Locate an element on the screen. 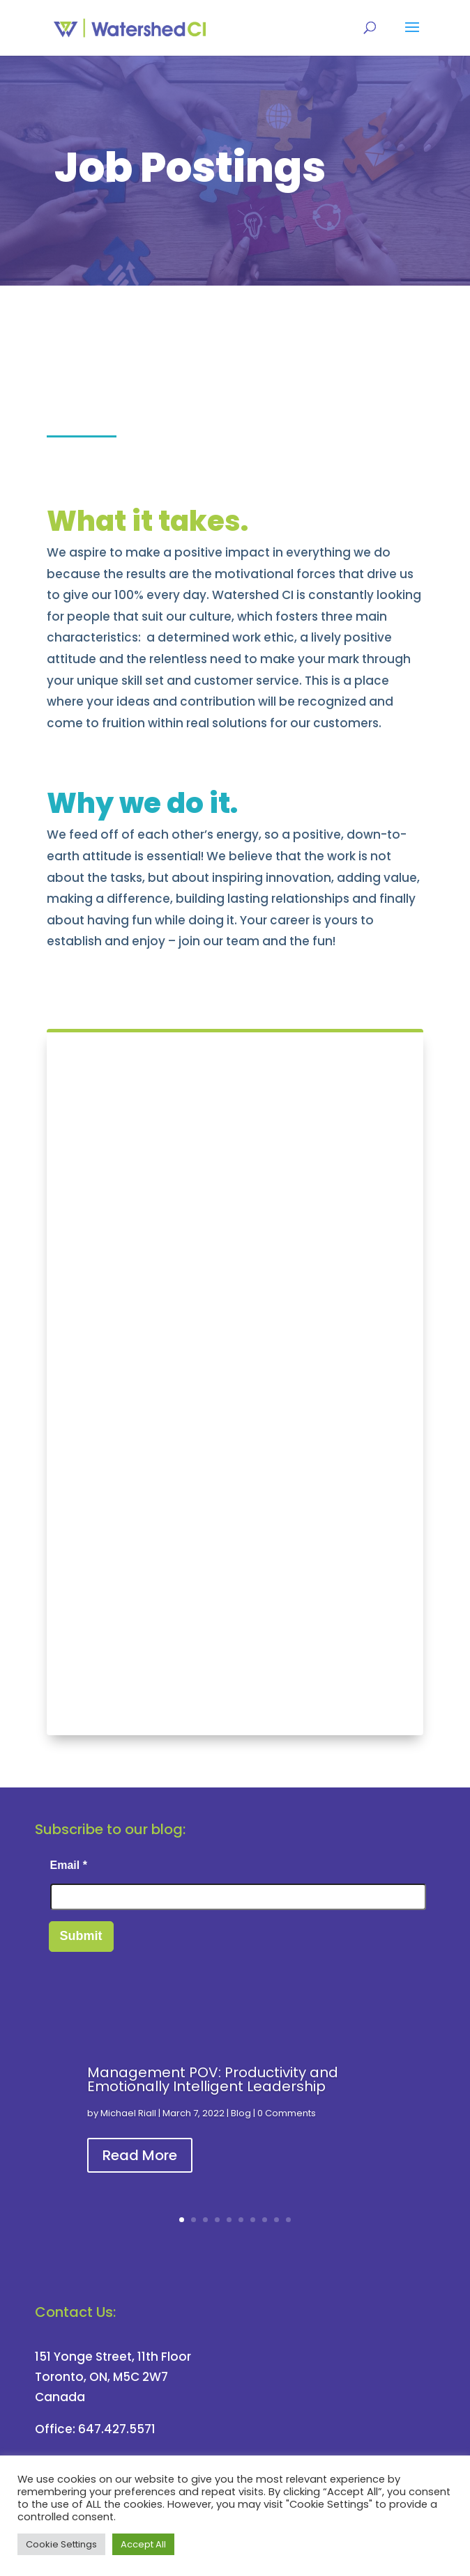 The image size is (470, 2576). Blog is located at coordinates (241, 2113).